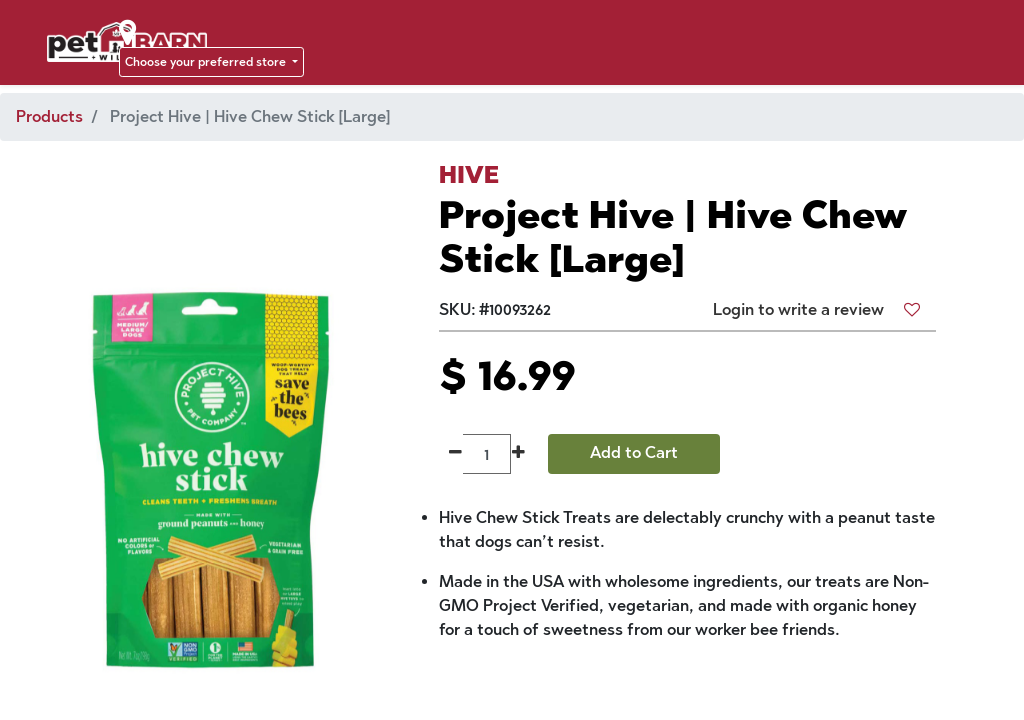 The image size is (1024, 720). Describe the element at coordinates (49, 116) in the screenshot. I see `Products` at that location.